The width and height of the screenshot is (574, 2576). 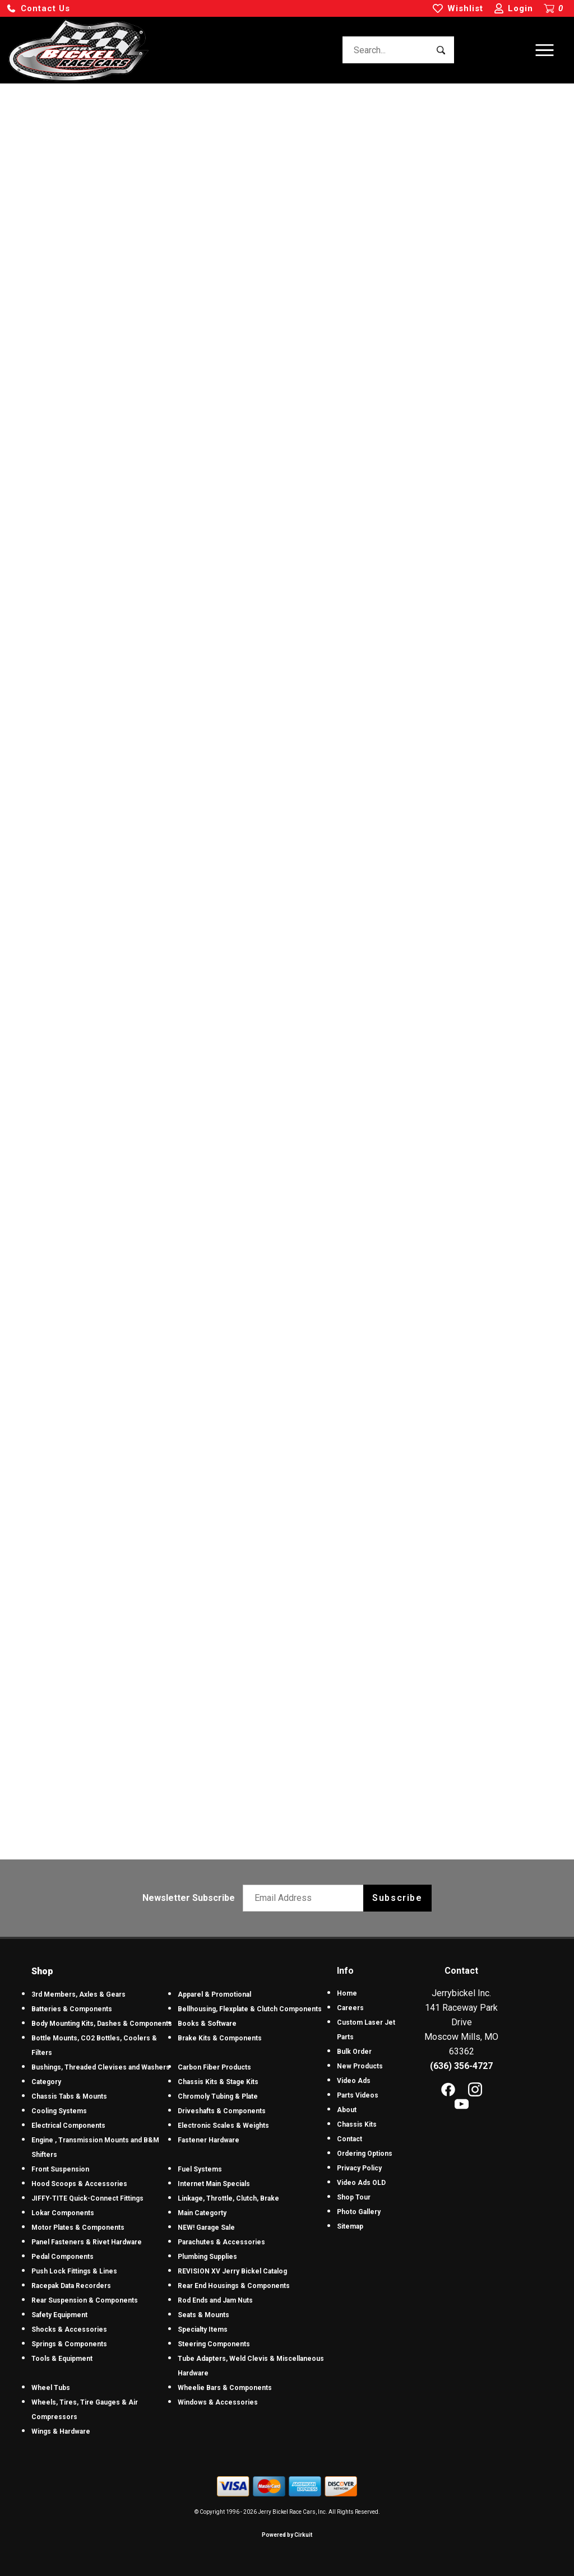 I want to click on Cooling Systems, so click(x=59, y=2111).